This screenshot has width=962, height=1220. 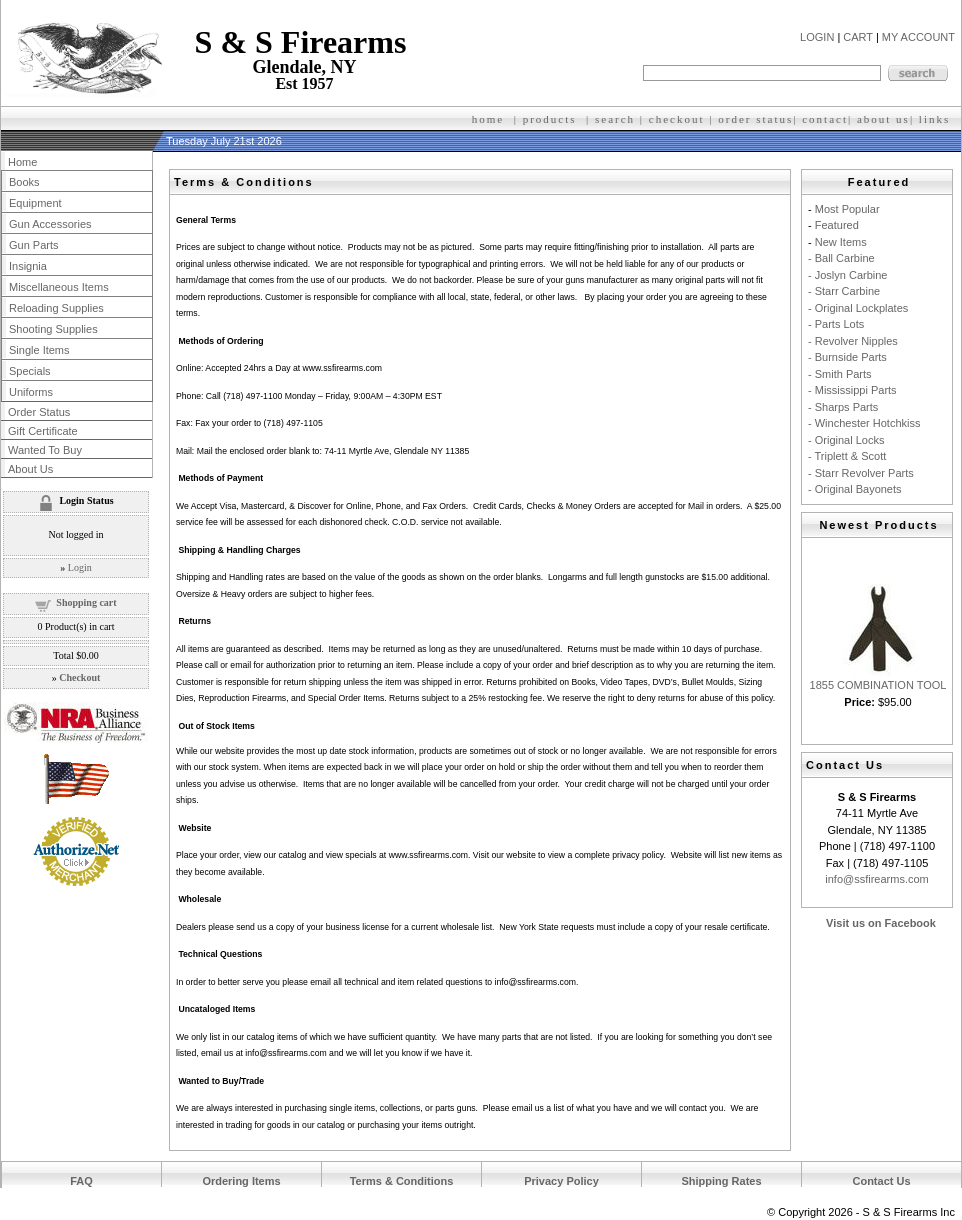 I want to click on products, so click(x=550, y=119).